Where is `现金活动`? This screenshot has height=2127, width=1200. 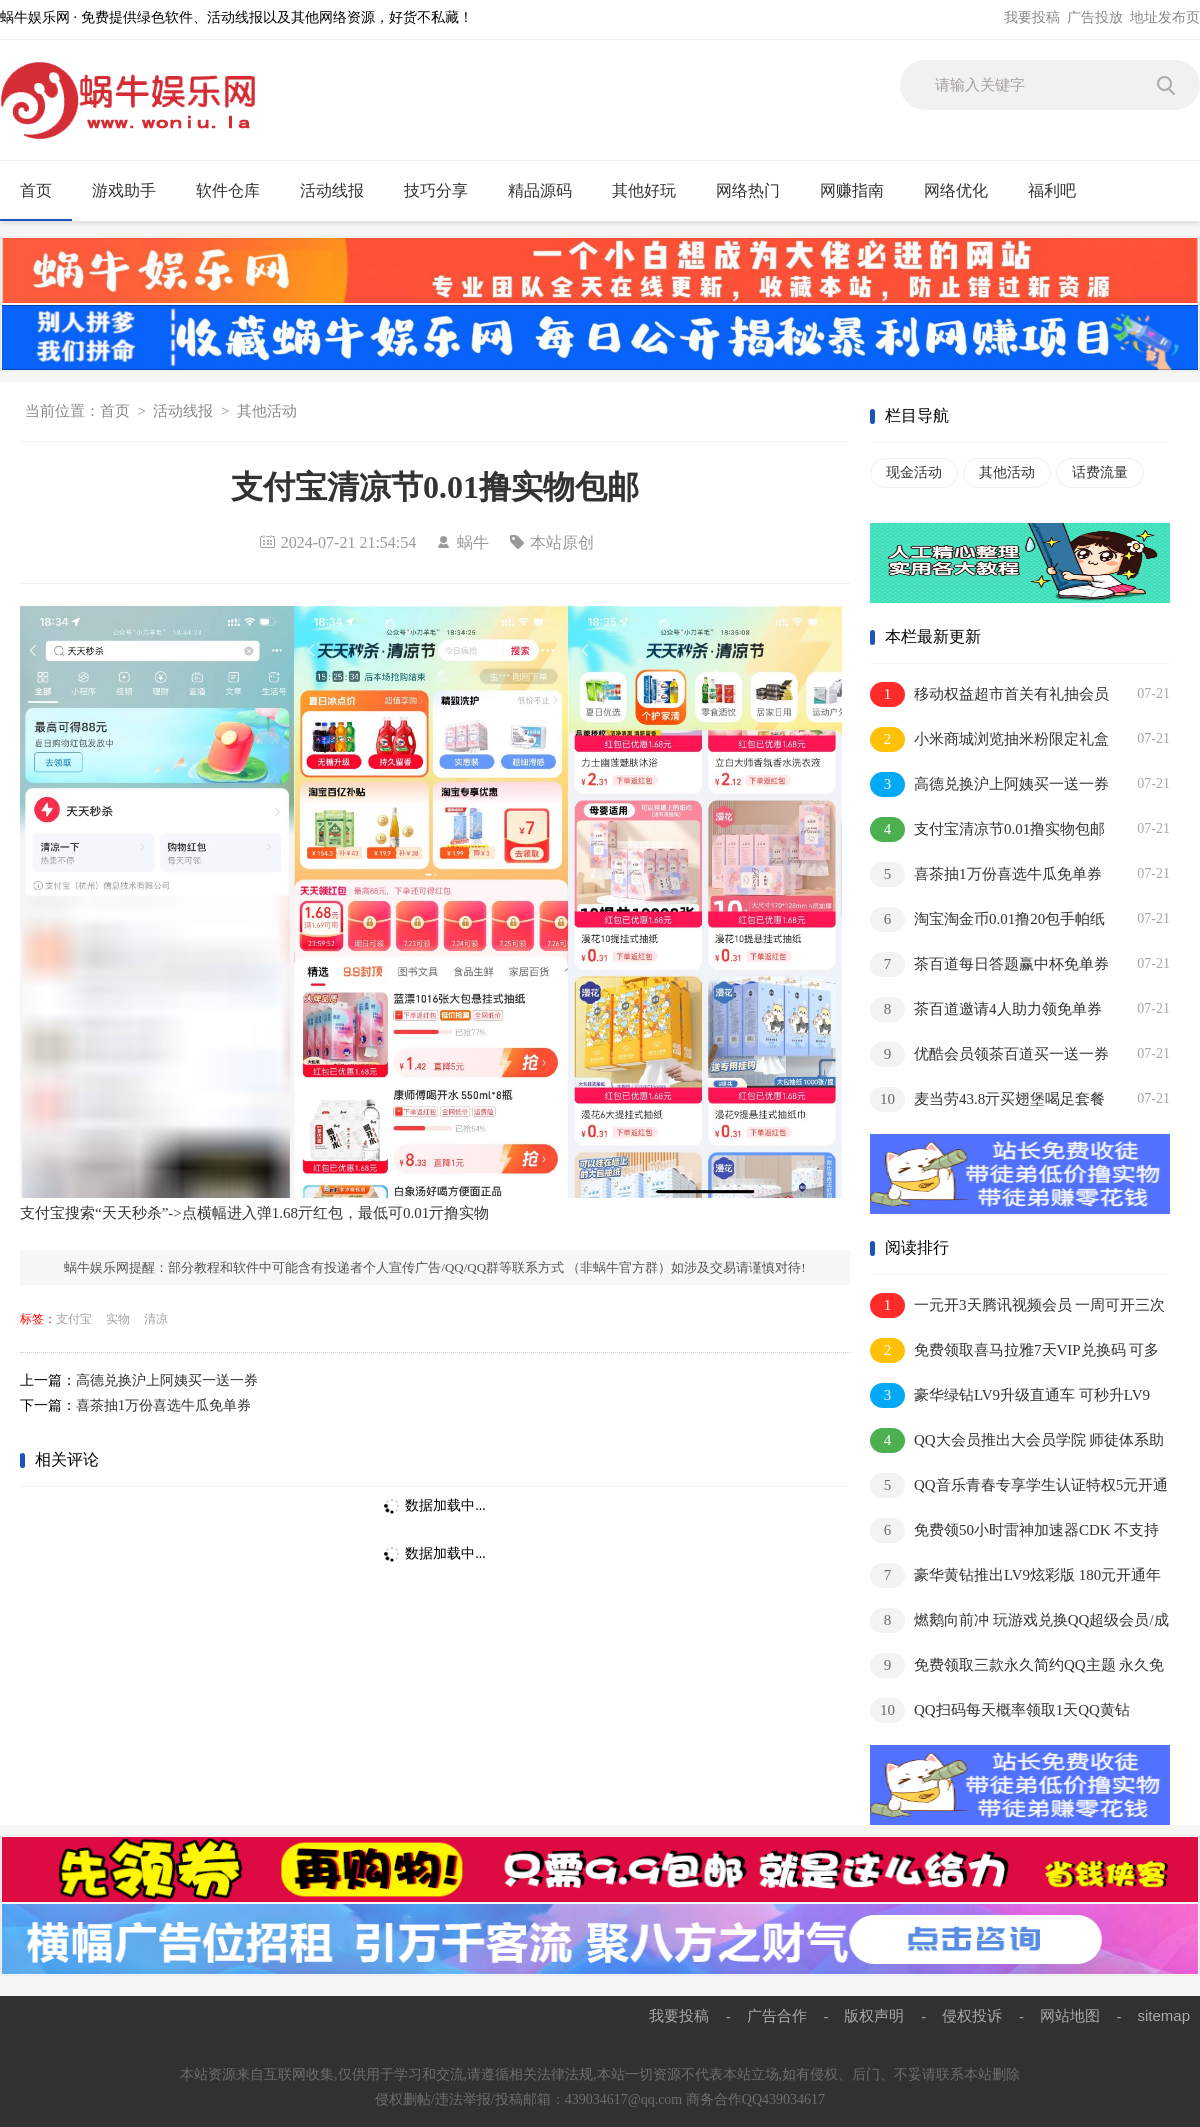
现金活动 is located at coordinates (914, 472).